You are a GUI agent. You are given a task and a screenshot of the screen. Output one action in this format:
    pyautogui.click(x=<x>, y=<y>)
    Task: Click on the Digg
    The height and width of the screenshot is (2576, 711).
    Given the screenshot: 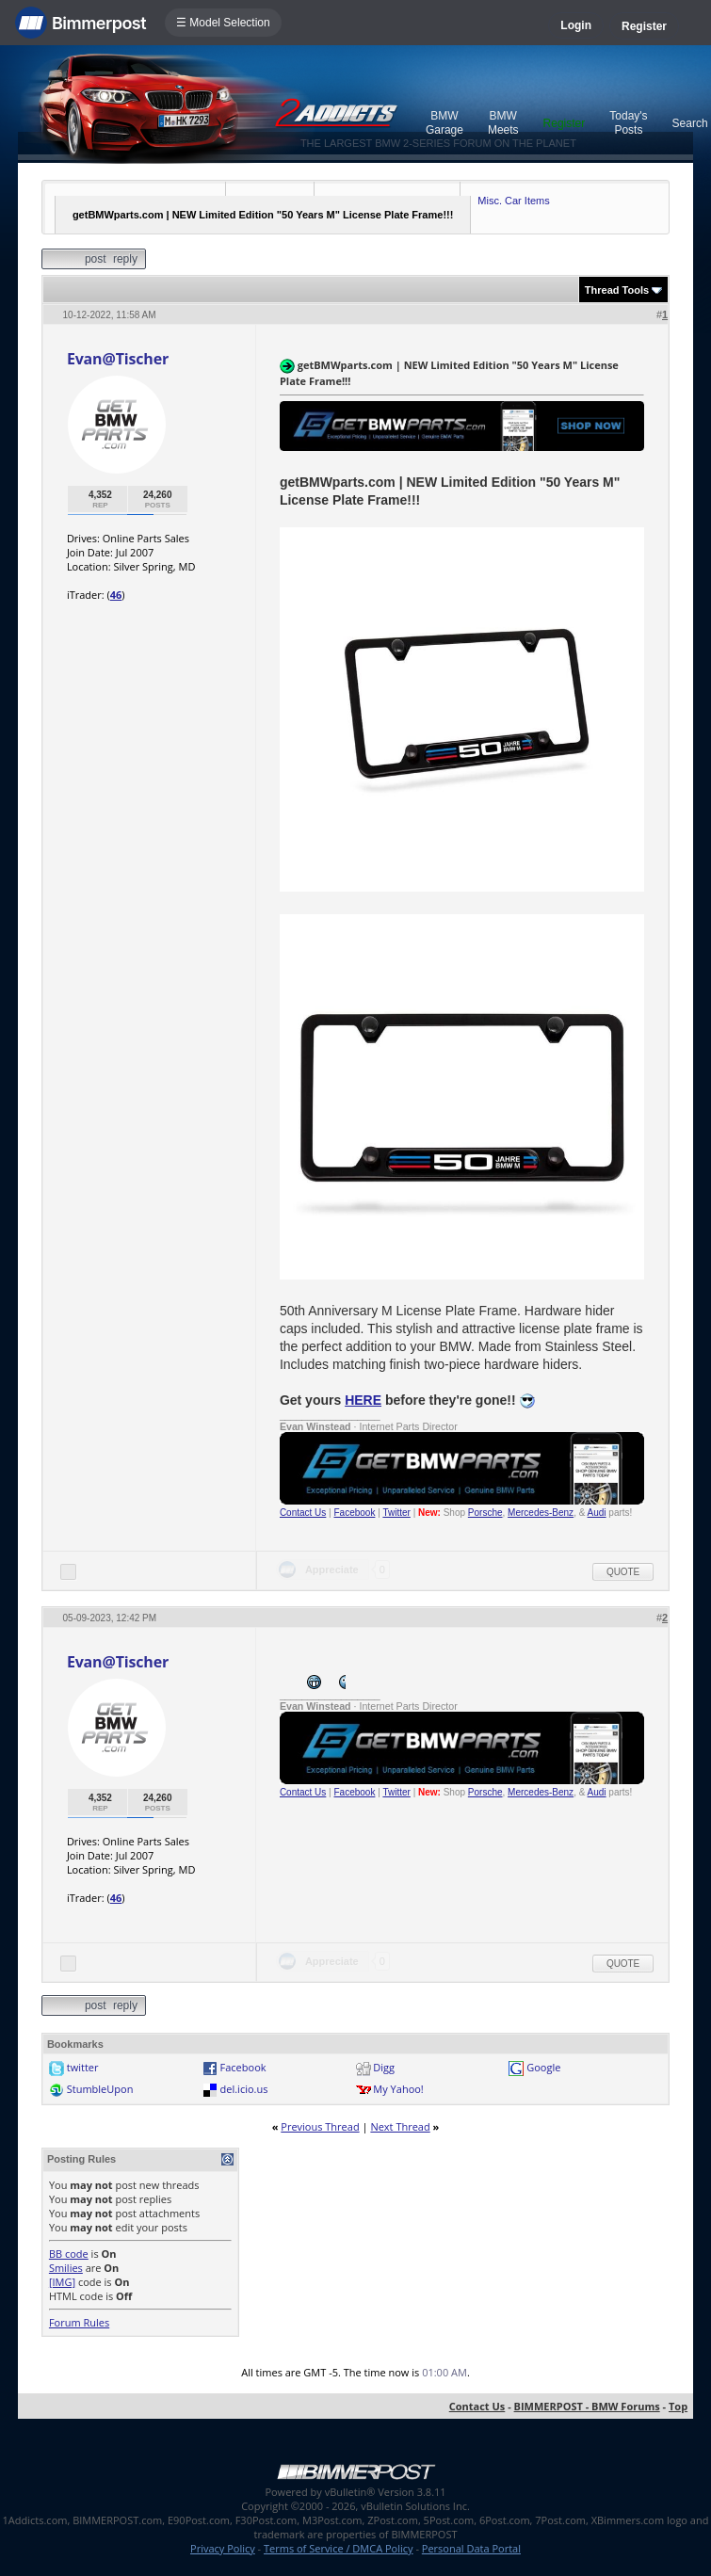 What is the action you would take?
    pyautogui.click(x=384, y=2067)
    